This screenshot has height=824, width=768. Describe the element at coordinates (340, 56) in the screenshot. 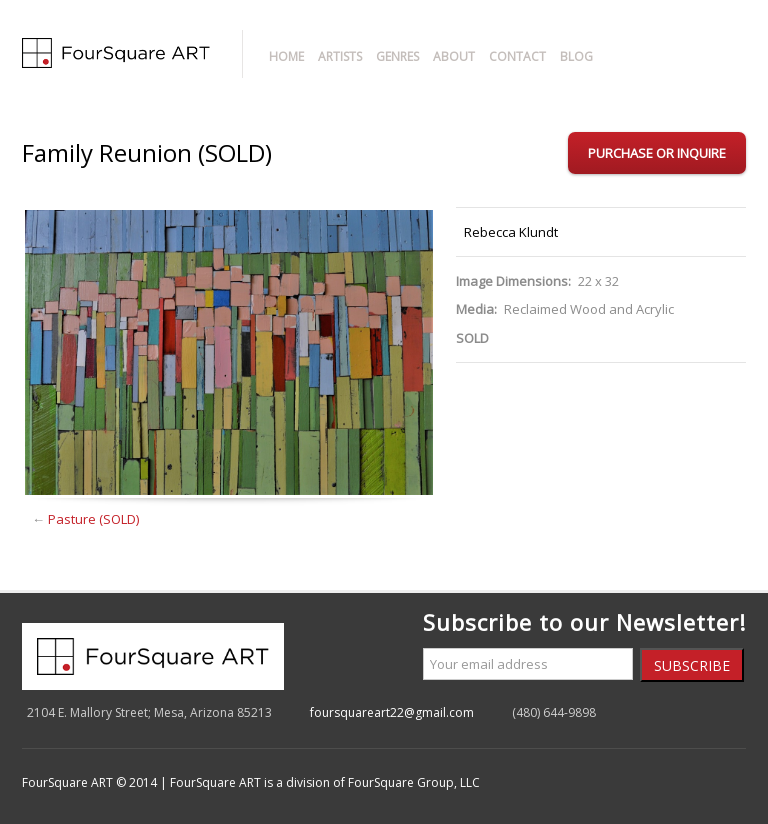

I see `Artists` at that location.